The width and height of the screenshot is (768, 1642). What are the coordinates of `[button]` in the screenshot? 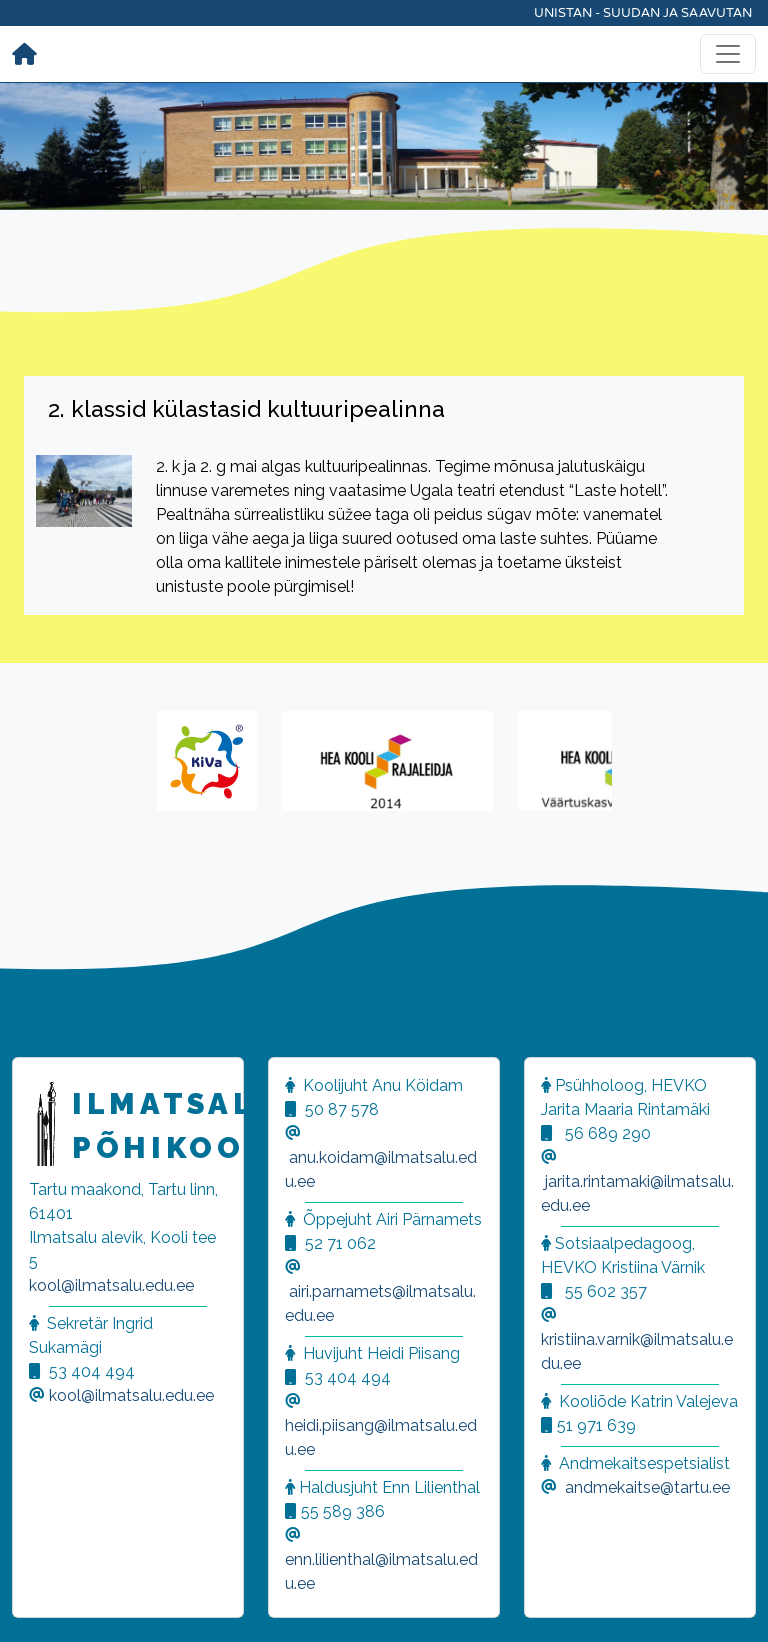 It's located at (40, 1602).